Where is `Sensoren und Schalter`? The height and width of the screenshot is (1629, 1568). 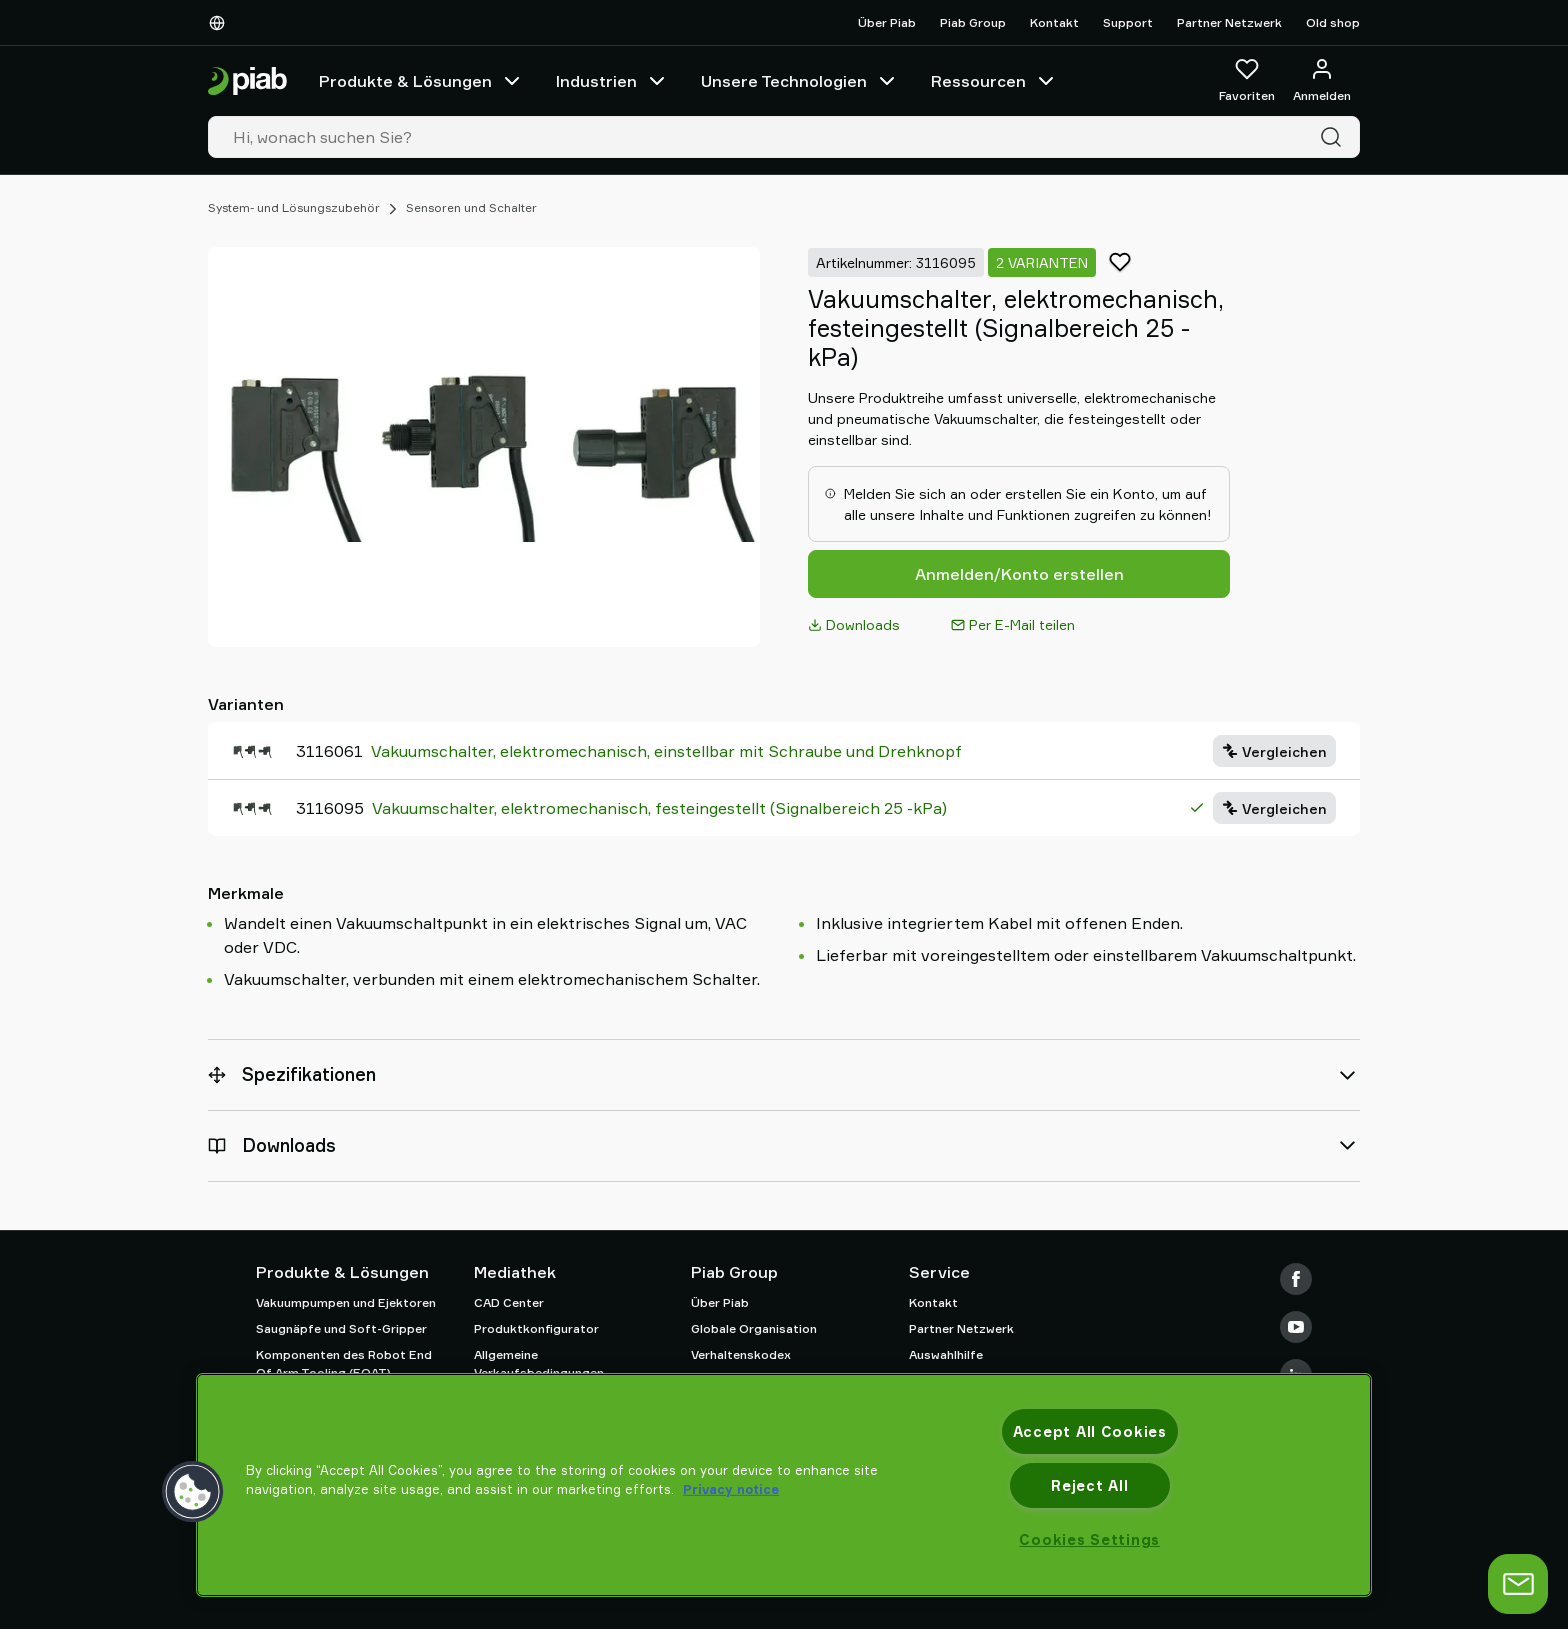
Sensoren und Schalter is located at coordinates (471, 207).